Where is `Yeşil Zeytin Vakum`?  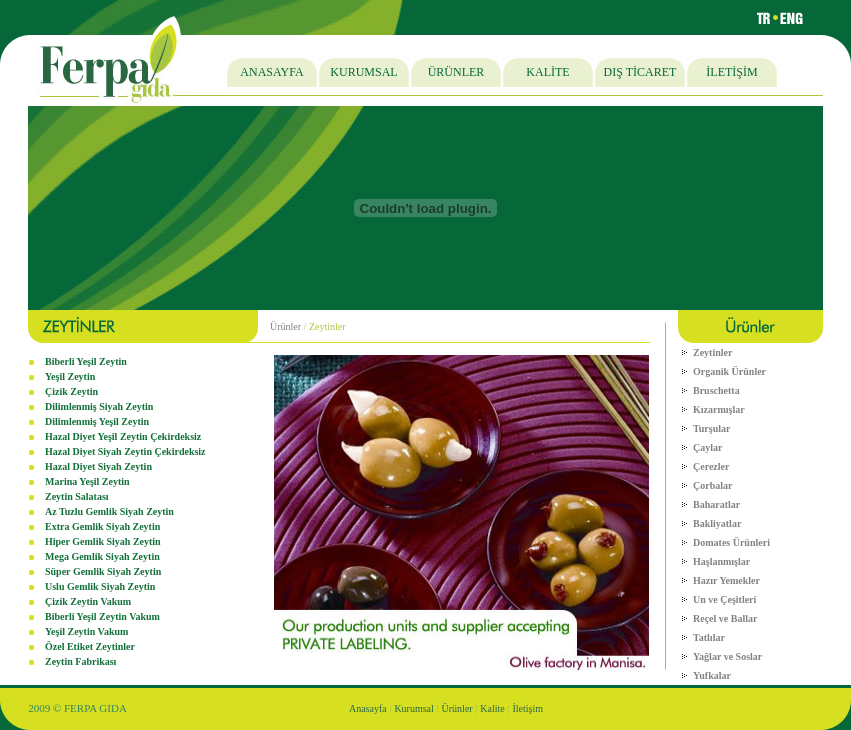 Yeşil Zeytin Vakum is located at coordinates (86, 631).